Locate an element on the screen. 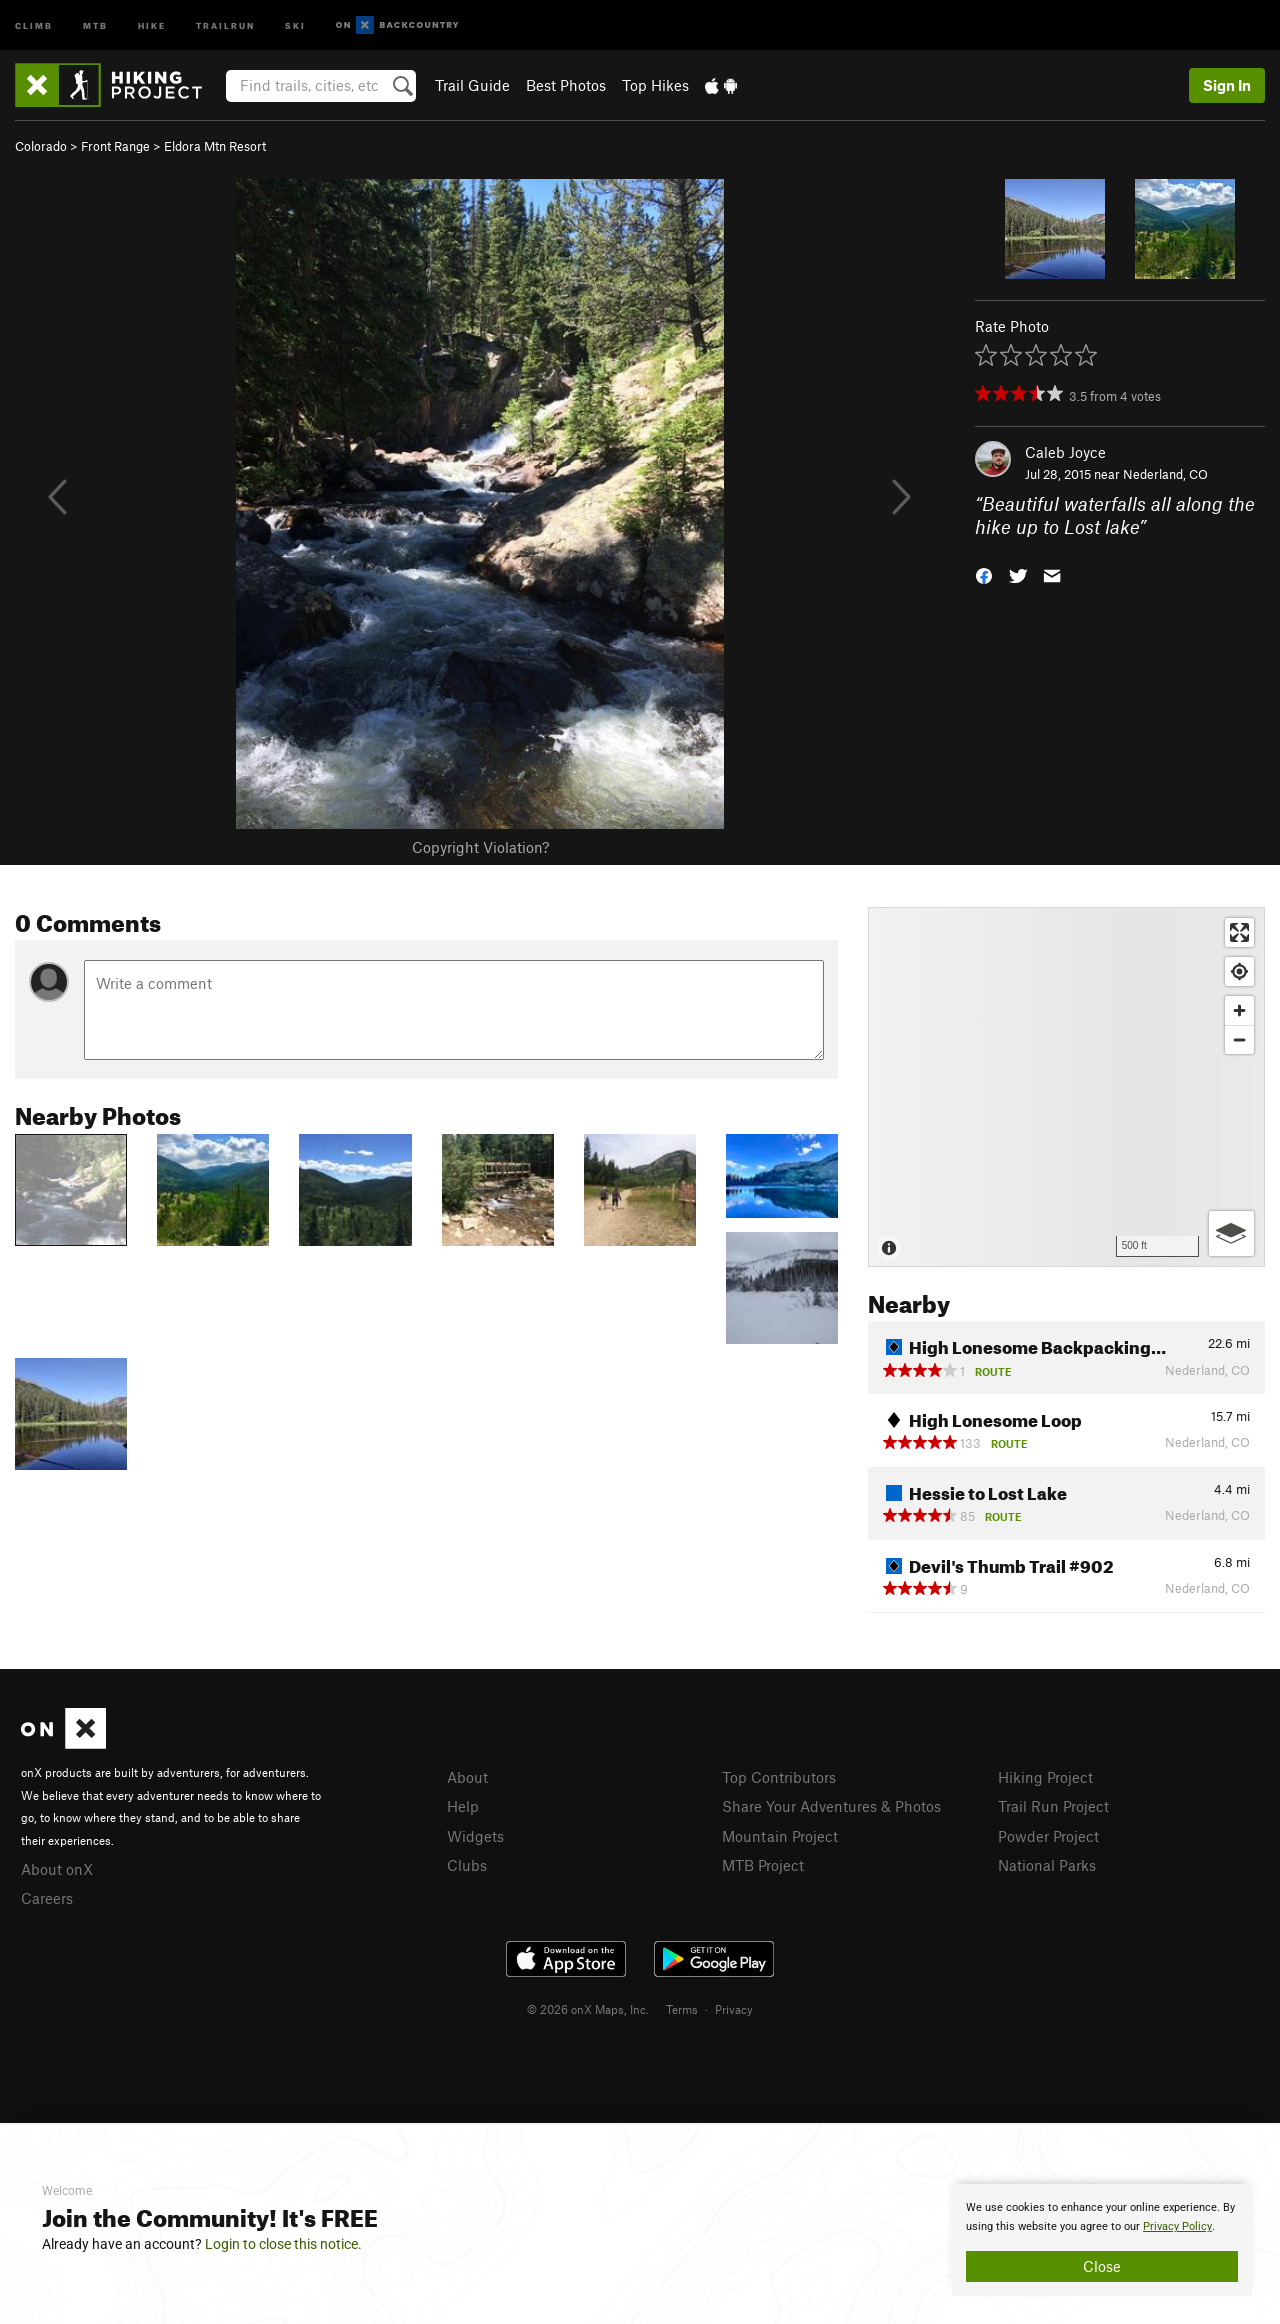  [Map] is located at coordinates (1066, 1087).